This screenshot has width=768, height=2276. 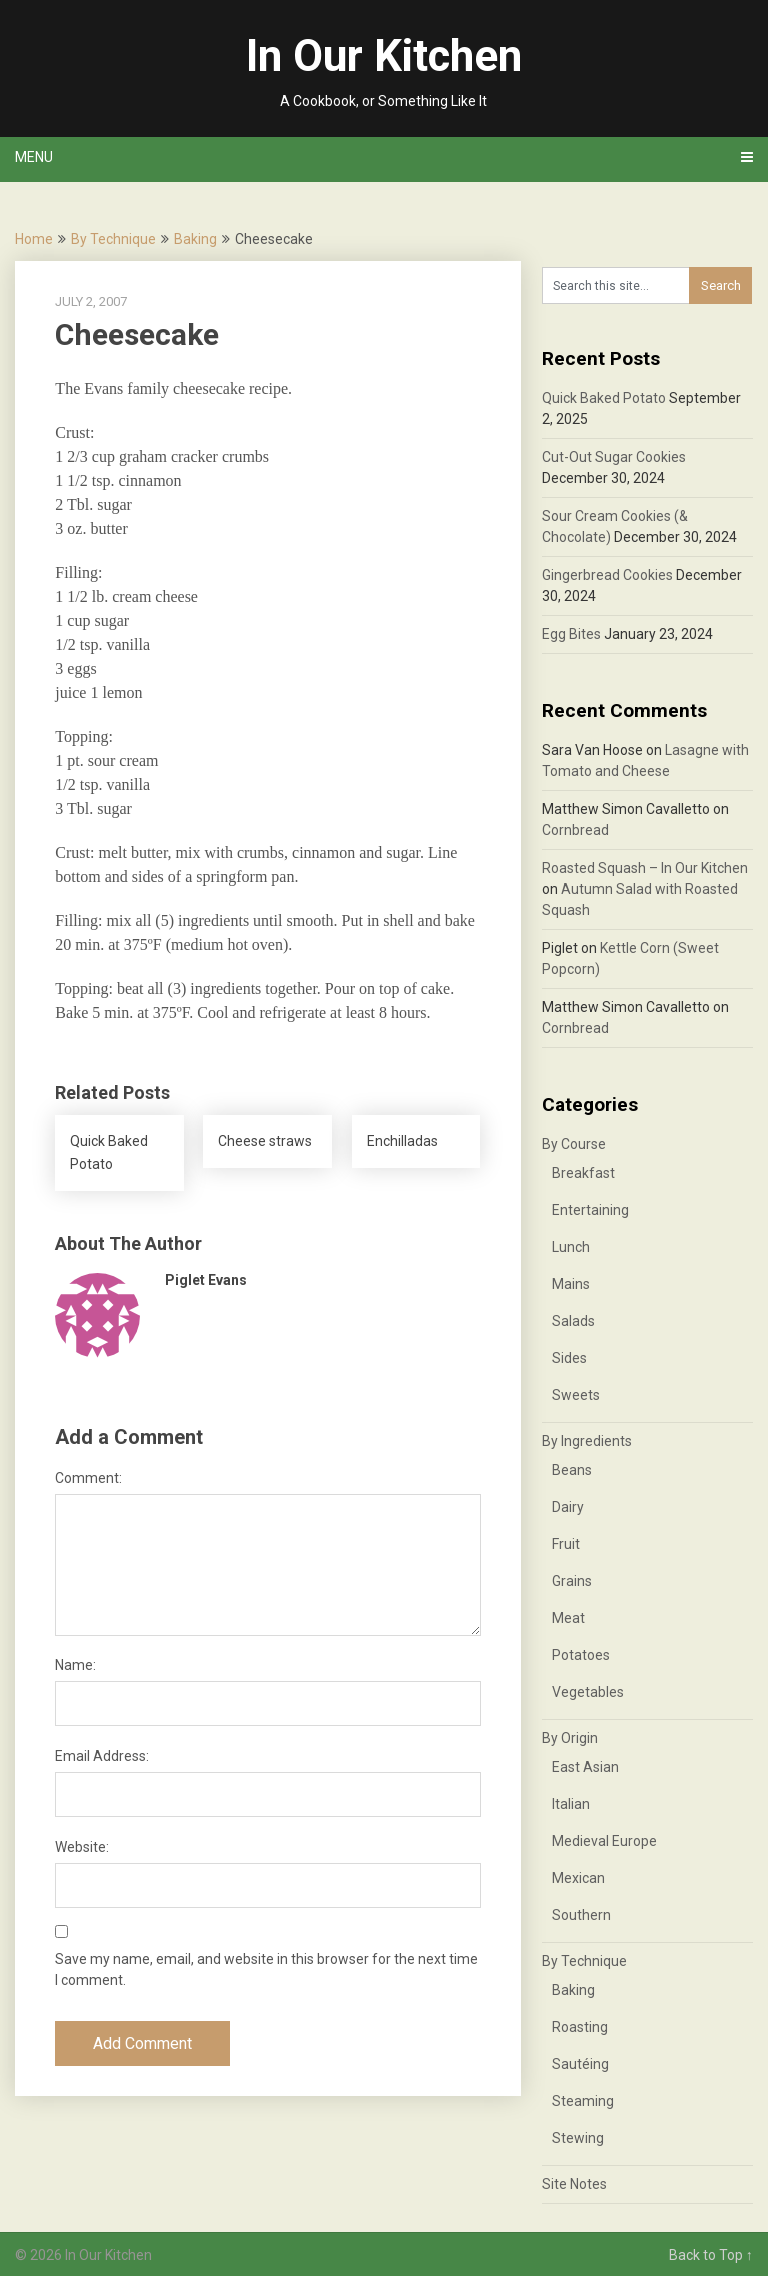 What do you see at coordinates (645, 868) in the screenshot?
I see `Roasted Squash – In Our Kitchen` at bounding box center [645, 868].